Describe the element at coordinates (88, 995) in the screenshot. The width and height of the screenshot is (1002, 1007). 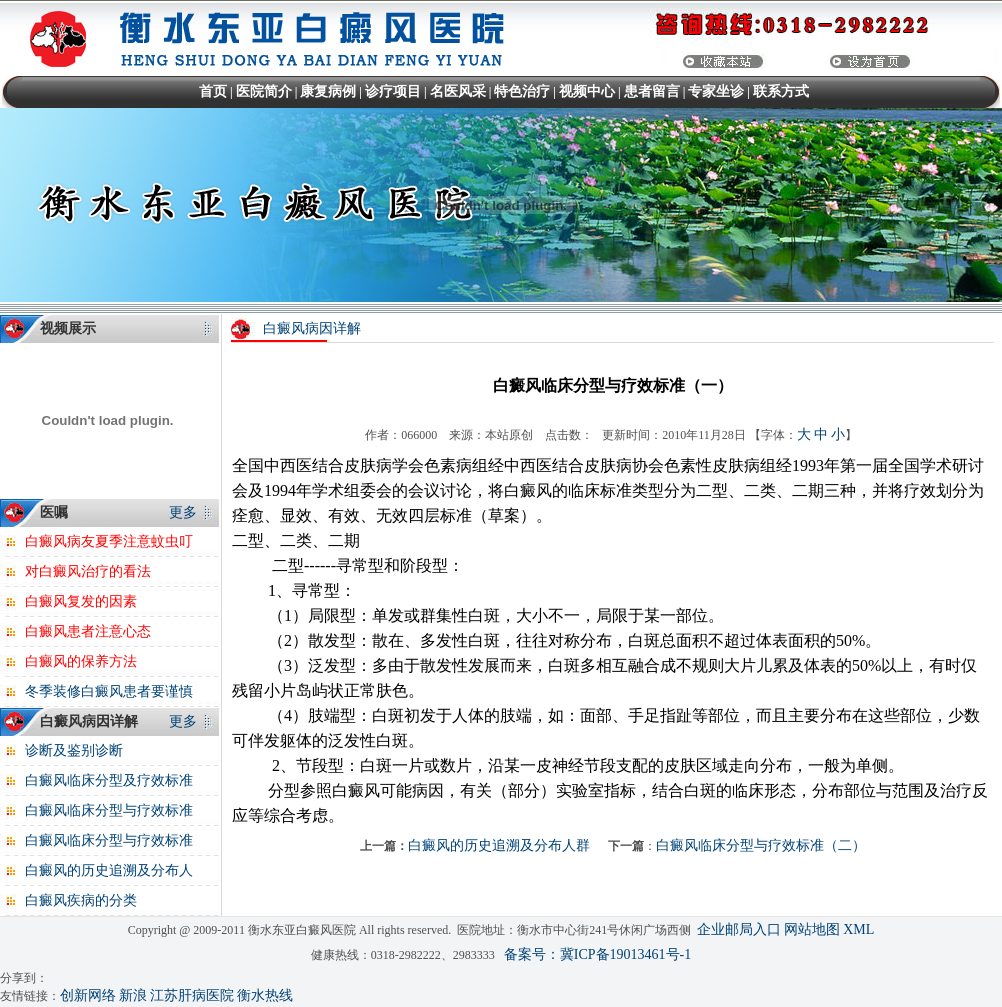
I see `创新网络` at that location.